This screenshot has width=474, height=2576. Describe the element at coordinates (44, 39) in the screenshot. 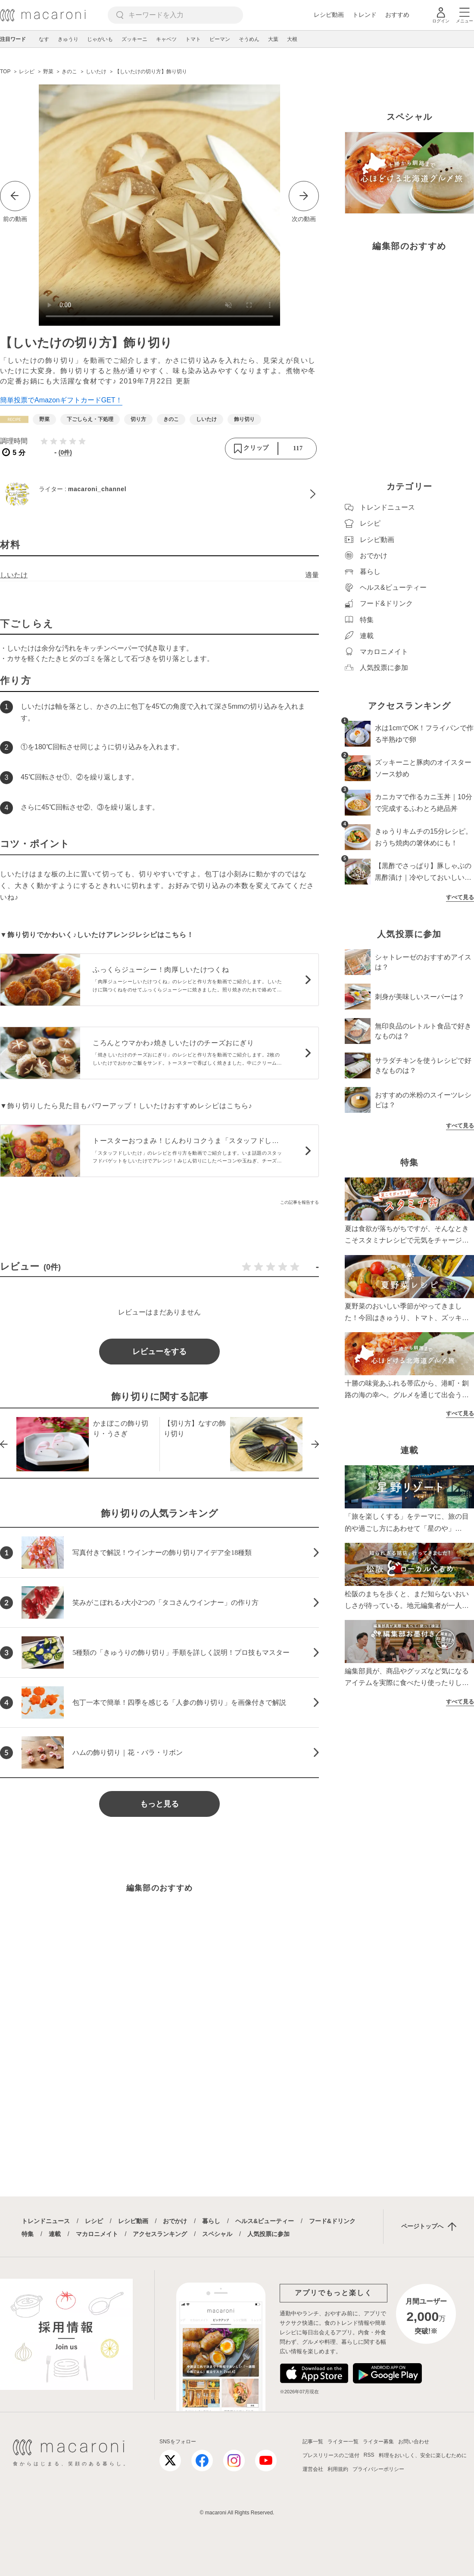

I see `なす` at that location.